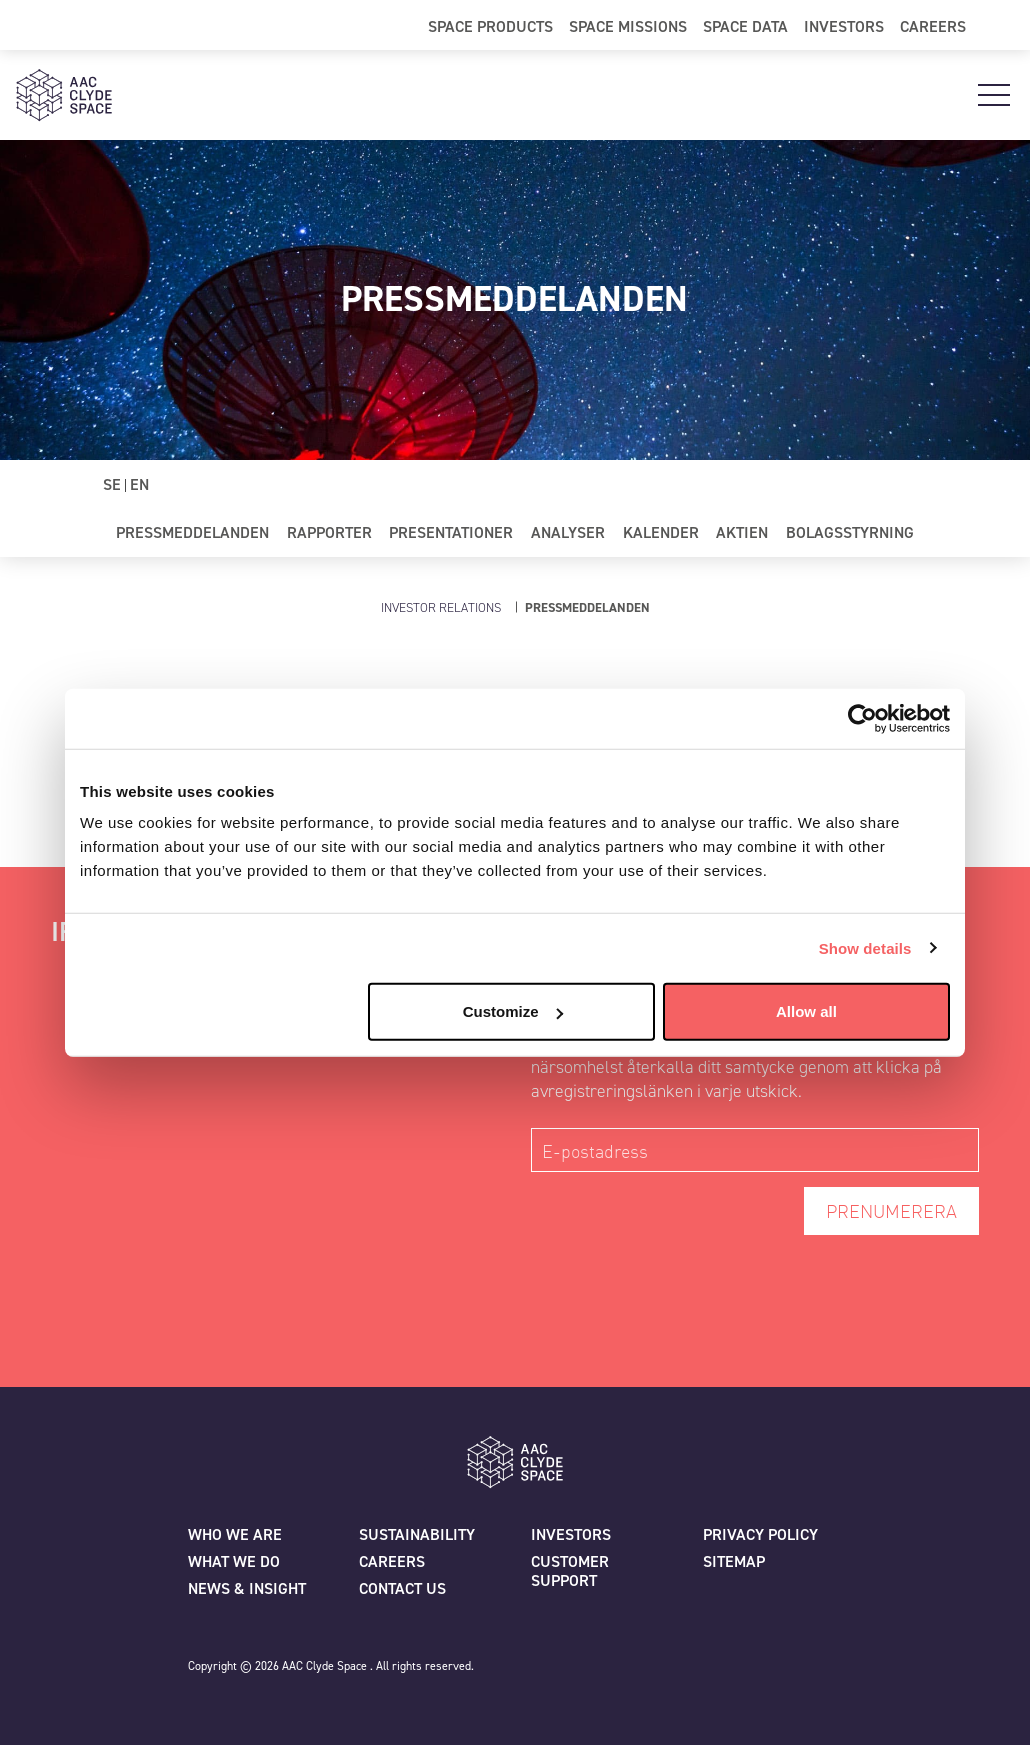  What do you see at coordinates (850, 532) in the screenshot?
I see `Bolagsstyrning` at bounding box center [850, 532].